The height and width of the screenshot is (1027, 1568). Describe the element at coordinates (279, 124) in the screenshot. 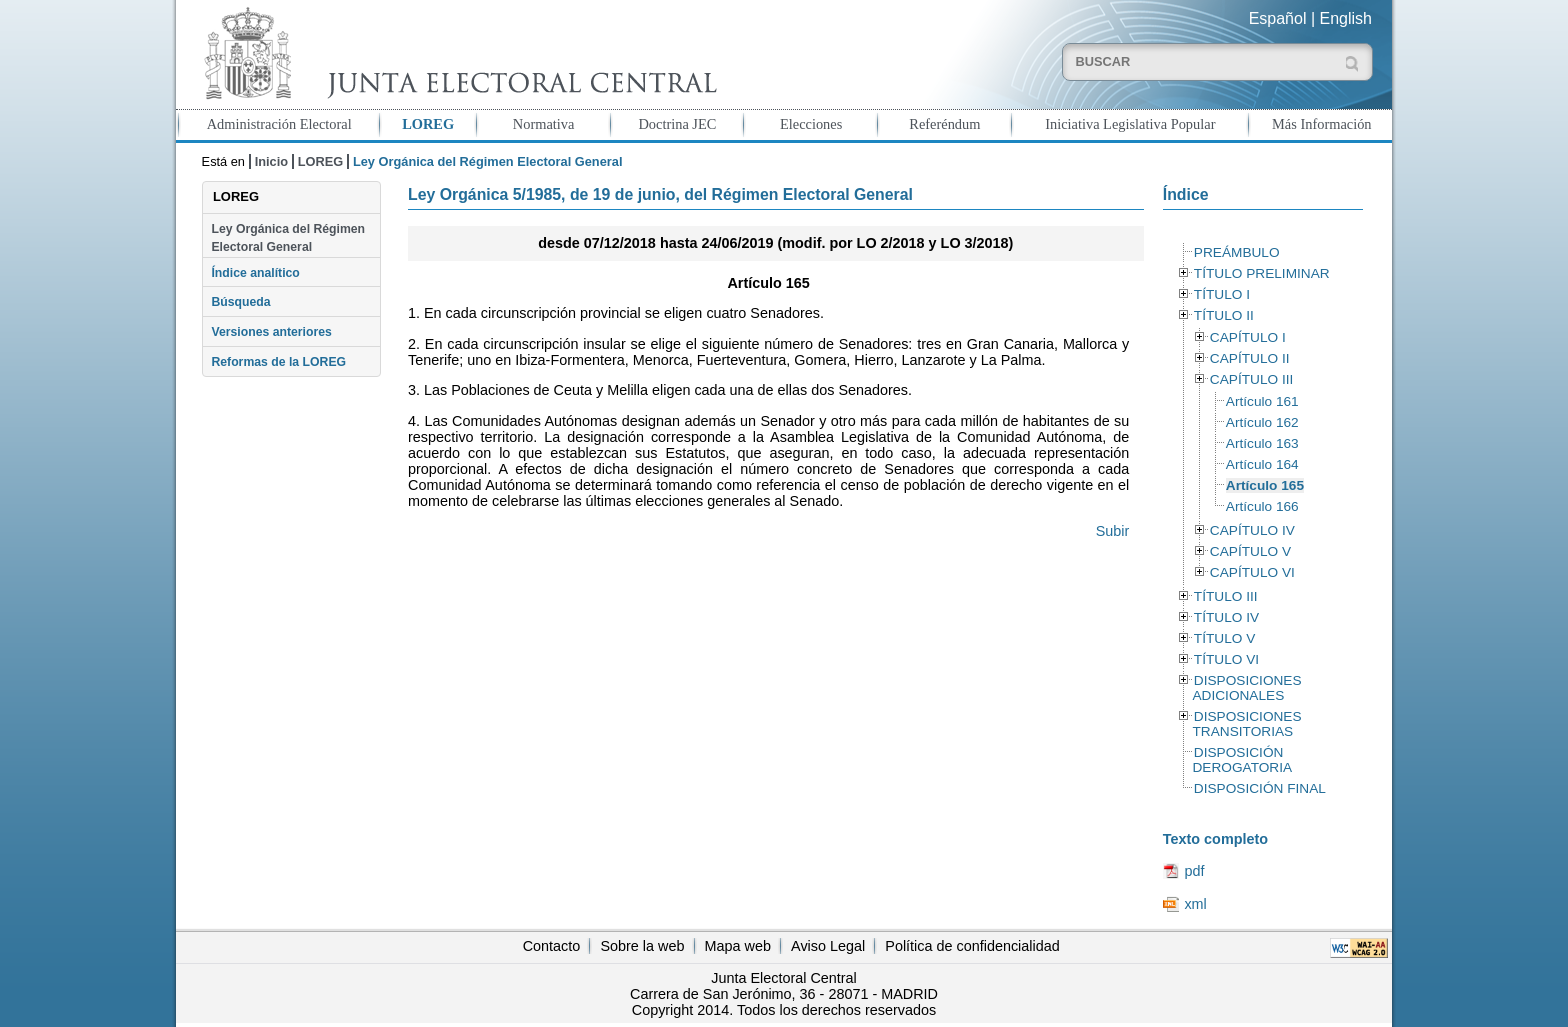

I see `Administración Electoral` at that location.